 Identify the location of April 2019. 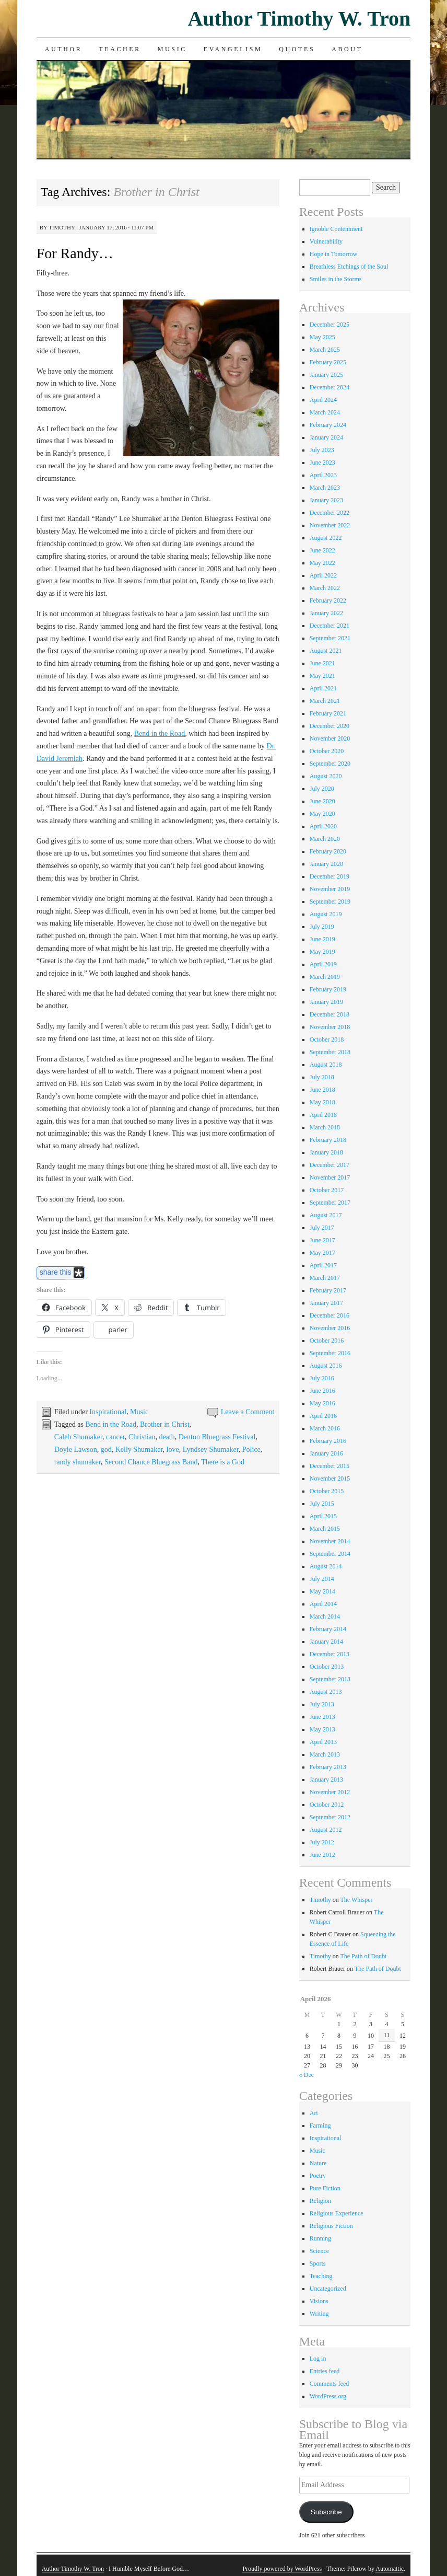
(323, 964).